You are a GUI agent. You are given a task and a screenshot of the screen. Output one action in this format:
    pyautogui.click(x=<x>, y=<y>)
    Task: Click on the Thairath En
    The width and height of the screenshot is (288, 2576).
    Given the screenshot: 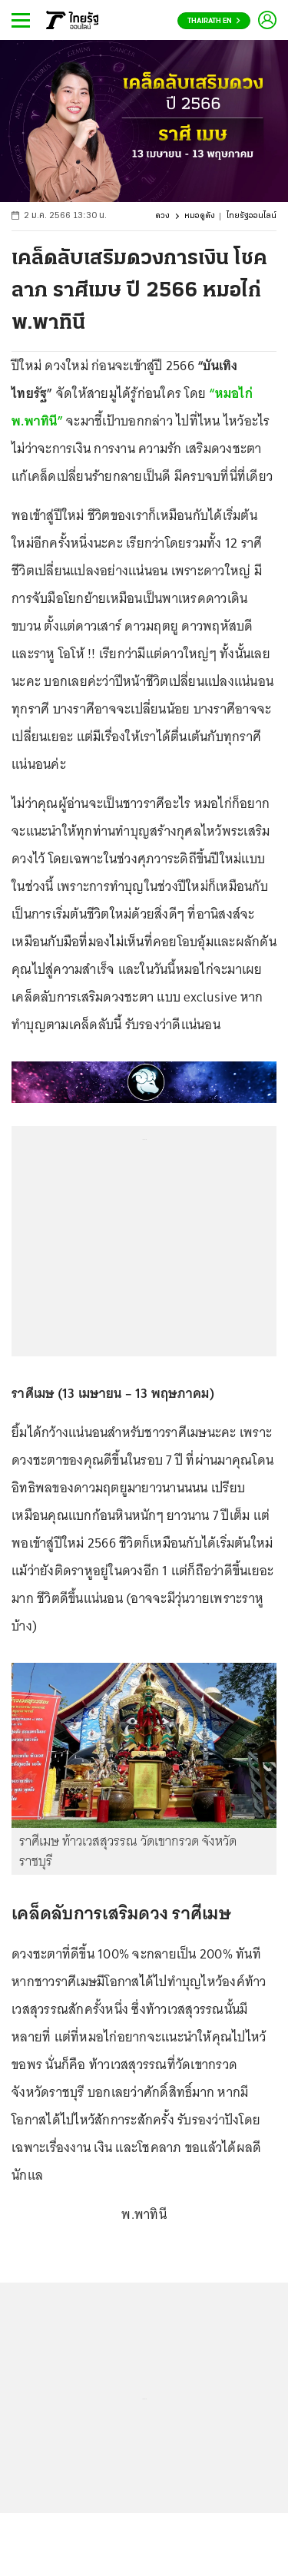 What is the action you would take?
    pyautogui.click(x=213, y=21)
    